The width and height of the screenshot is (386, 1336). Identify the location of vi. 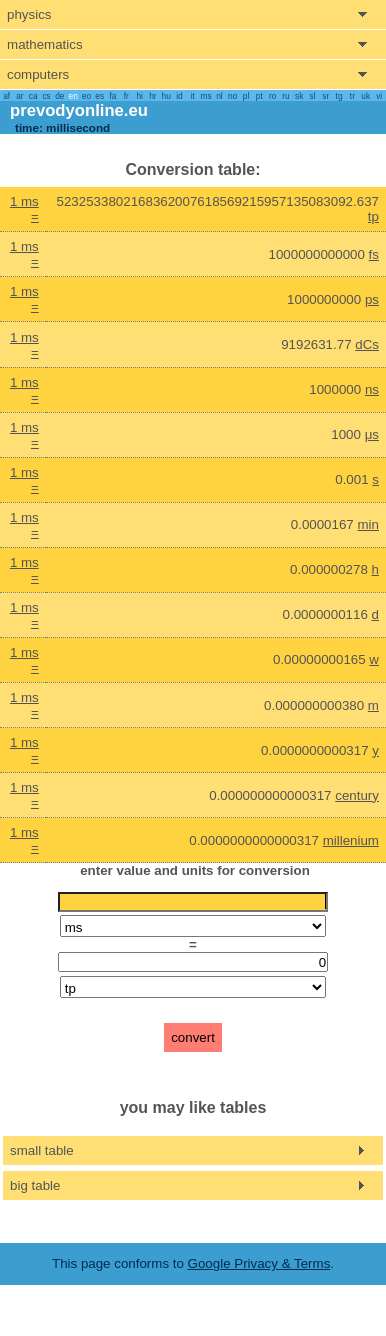
(379, 96).